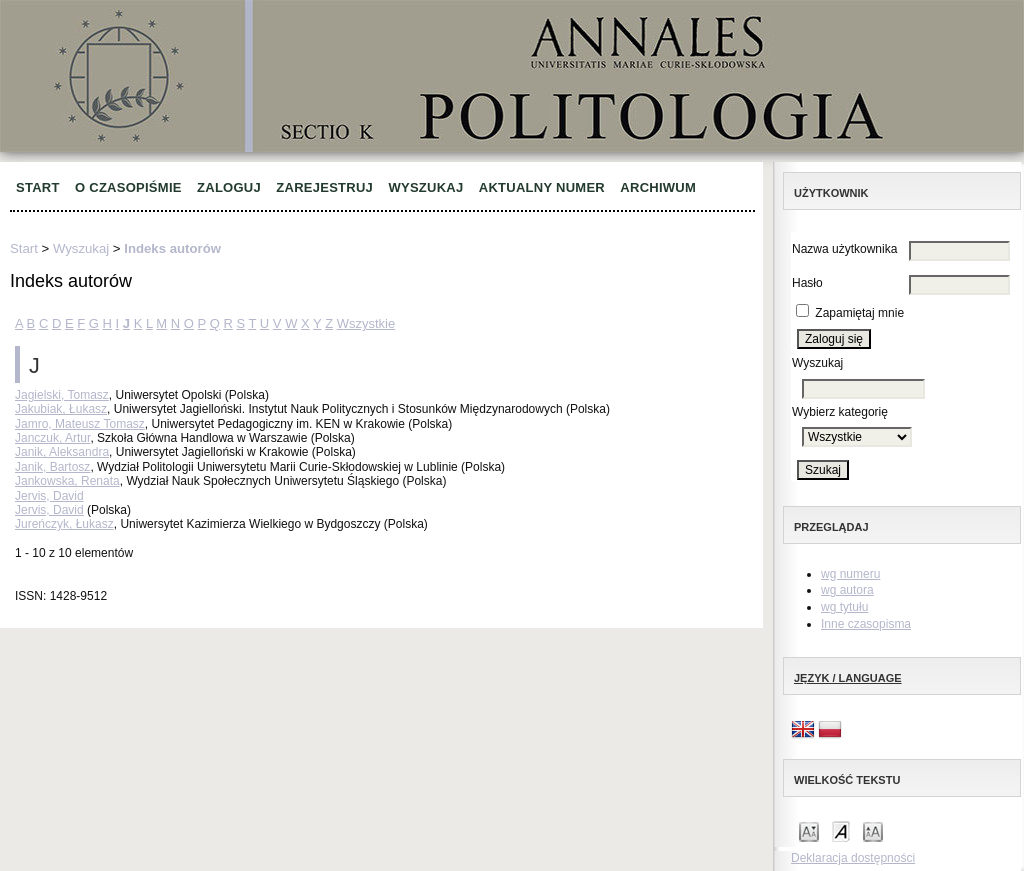 This screenshot has width=1024, height=871. What do you see at coordinates (844, 249) in the screenshot?
I see `Nazwa użytkownika` at bounding box center [844, 249].